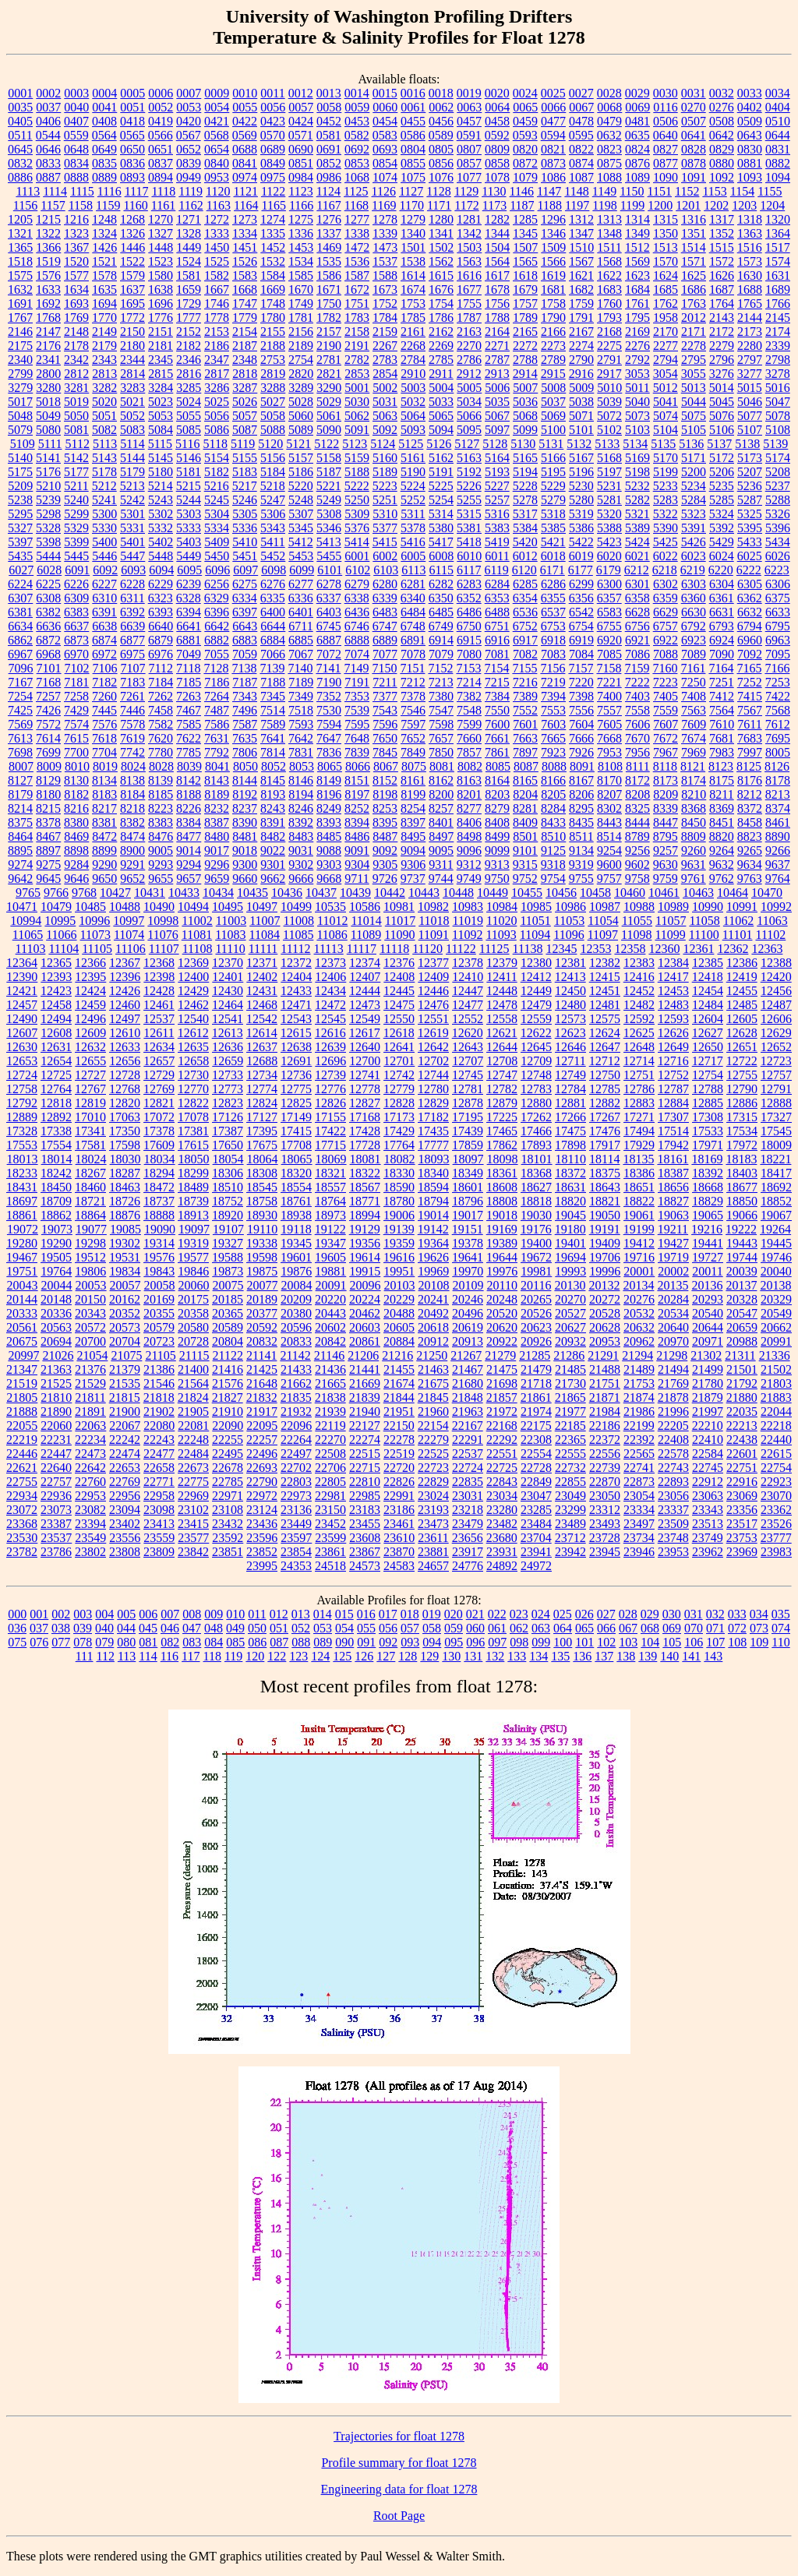 The width and height of the screenshot is (798, 2576). I want to click on 23482, so click(501, 1523).